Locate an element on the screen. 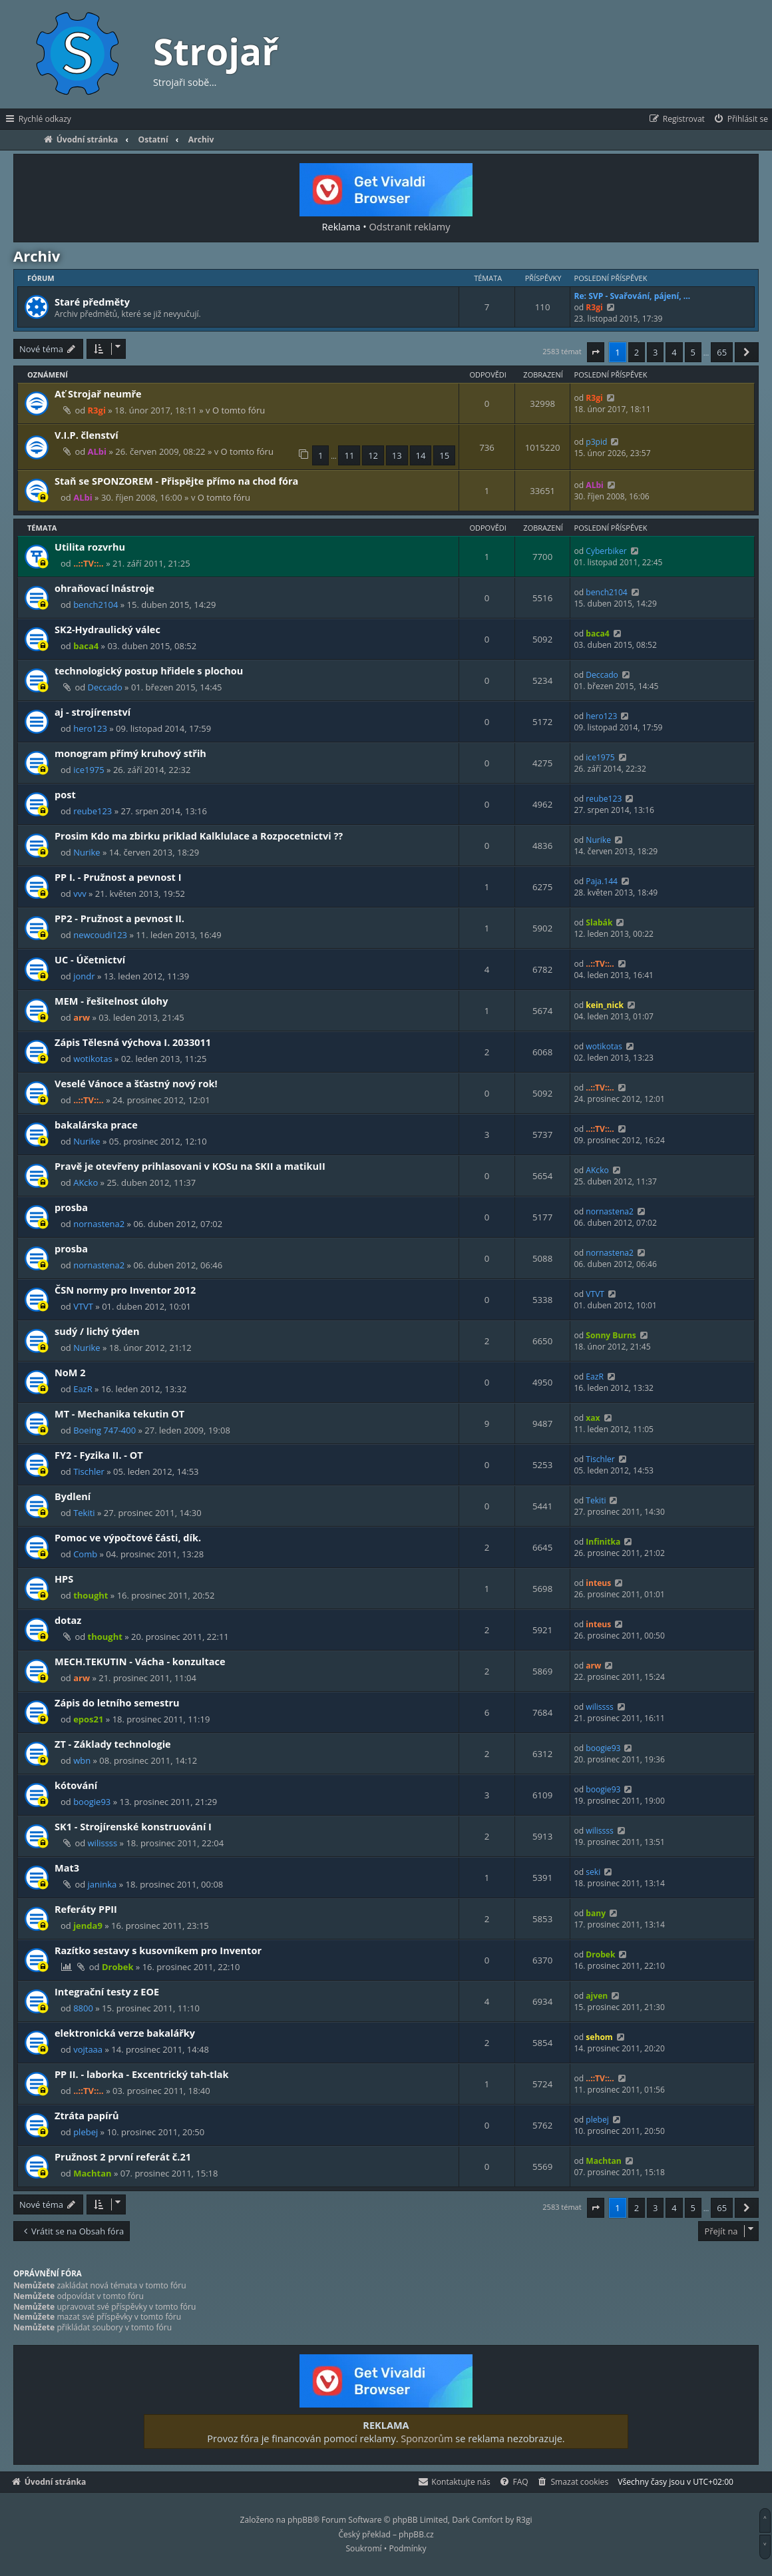  Razítko sestavy s kusovníkem pro Inventor is located at coordinates (158, 1950).